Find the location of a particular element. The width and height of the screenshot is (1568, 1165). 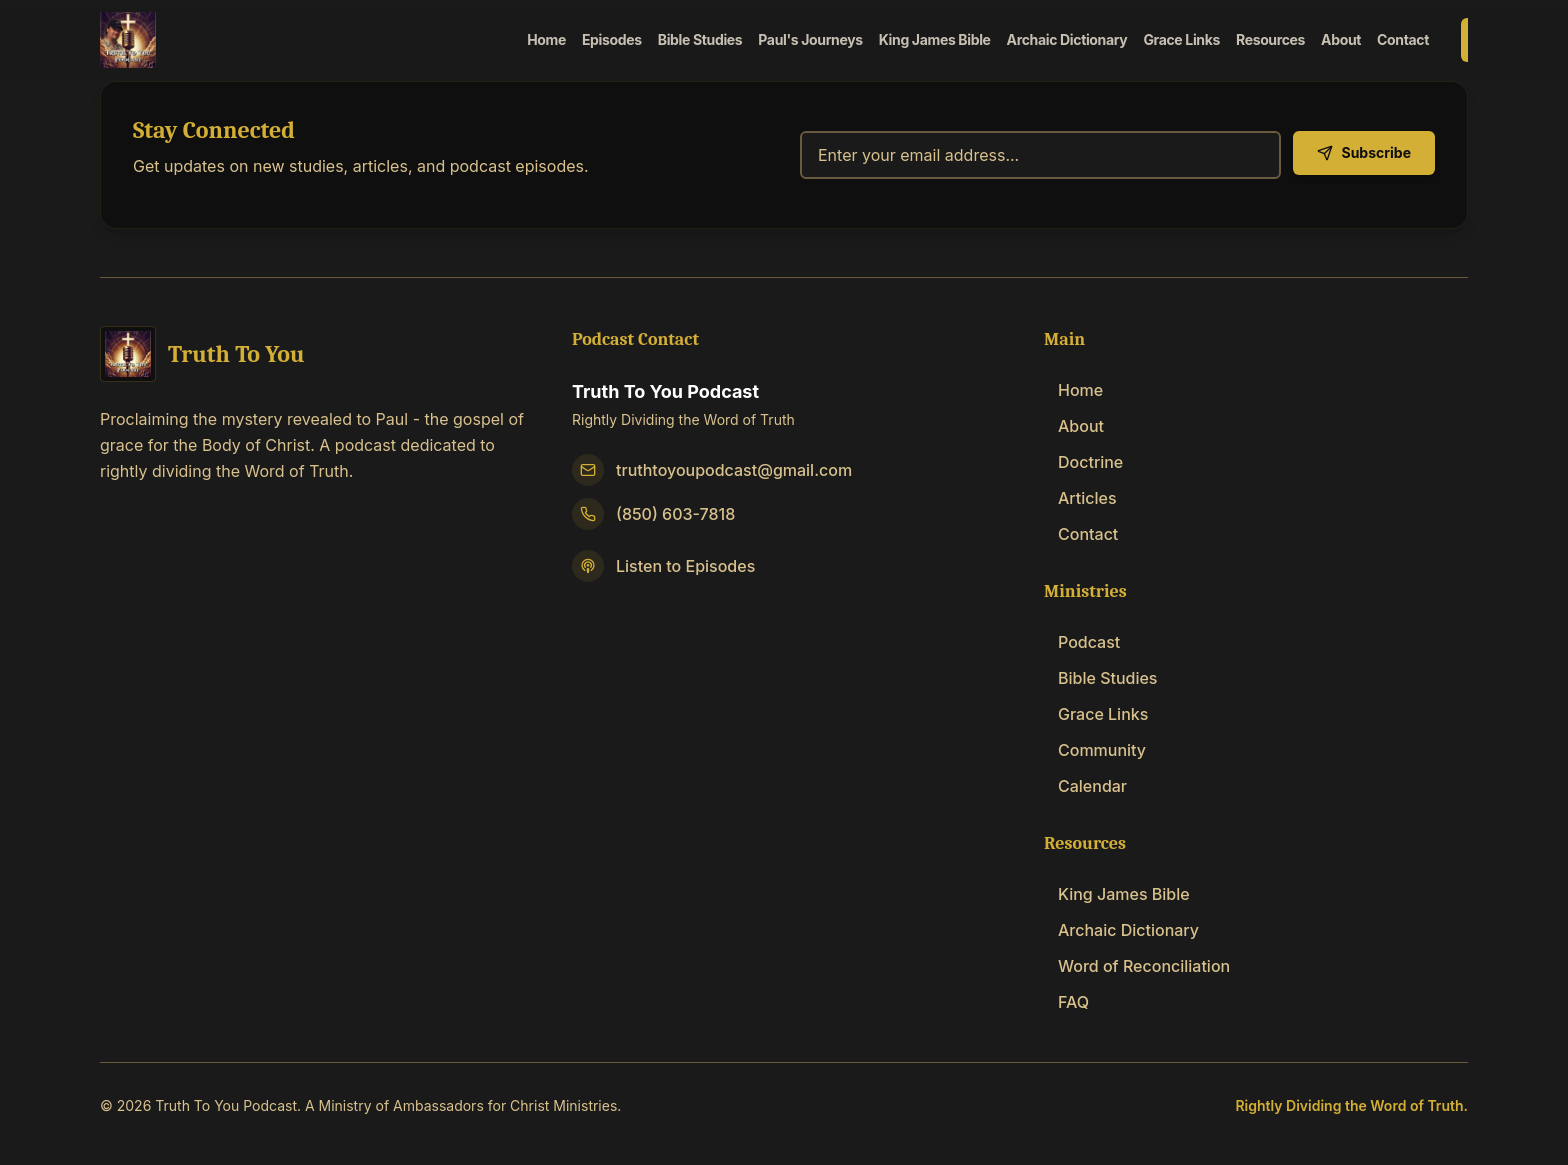

Calendar is located at coordinates (1085, 786).